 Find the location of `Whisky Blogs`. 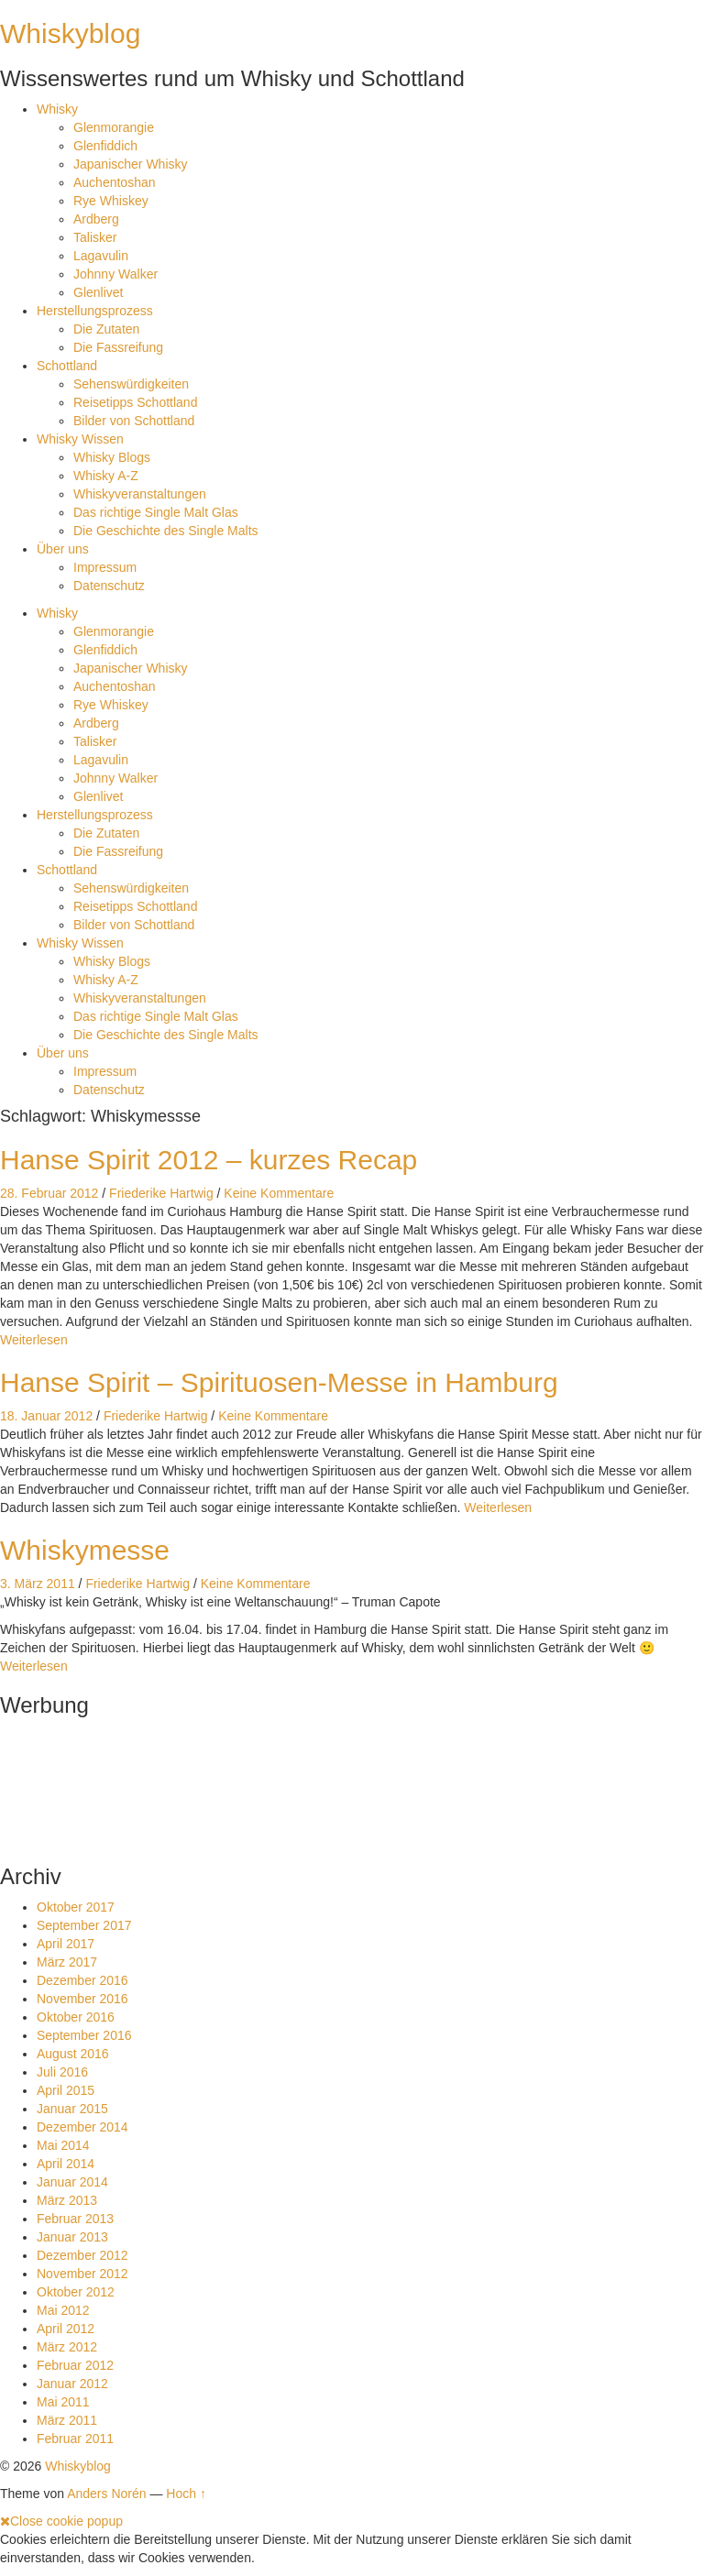

Whisky Blogs is located at coordinates (111, 457).